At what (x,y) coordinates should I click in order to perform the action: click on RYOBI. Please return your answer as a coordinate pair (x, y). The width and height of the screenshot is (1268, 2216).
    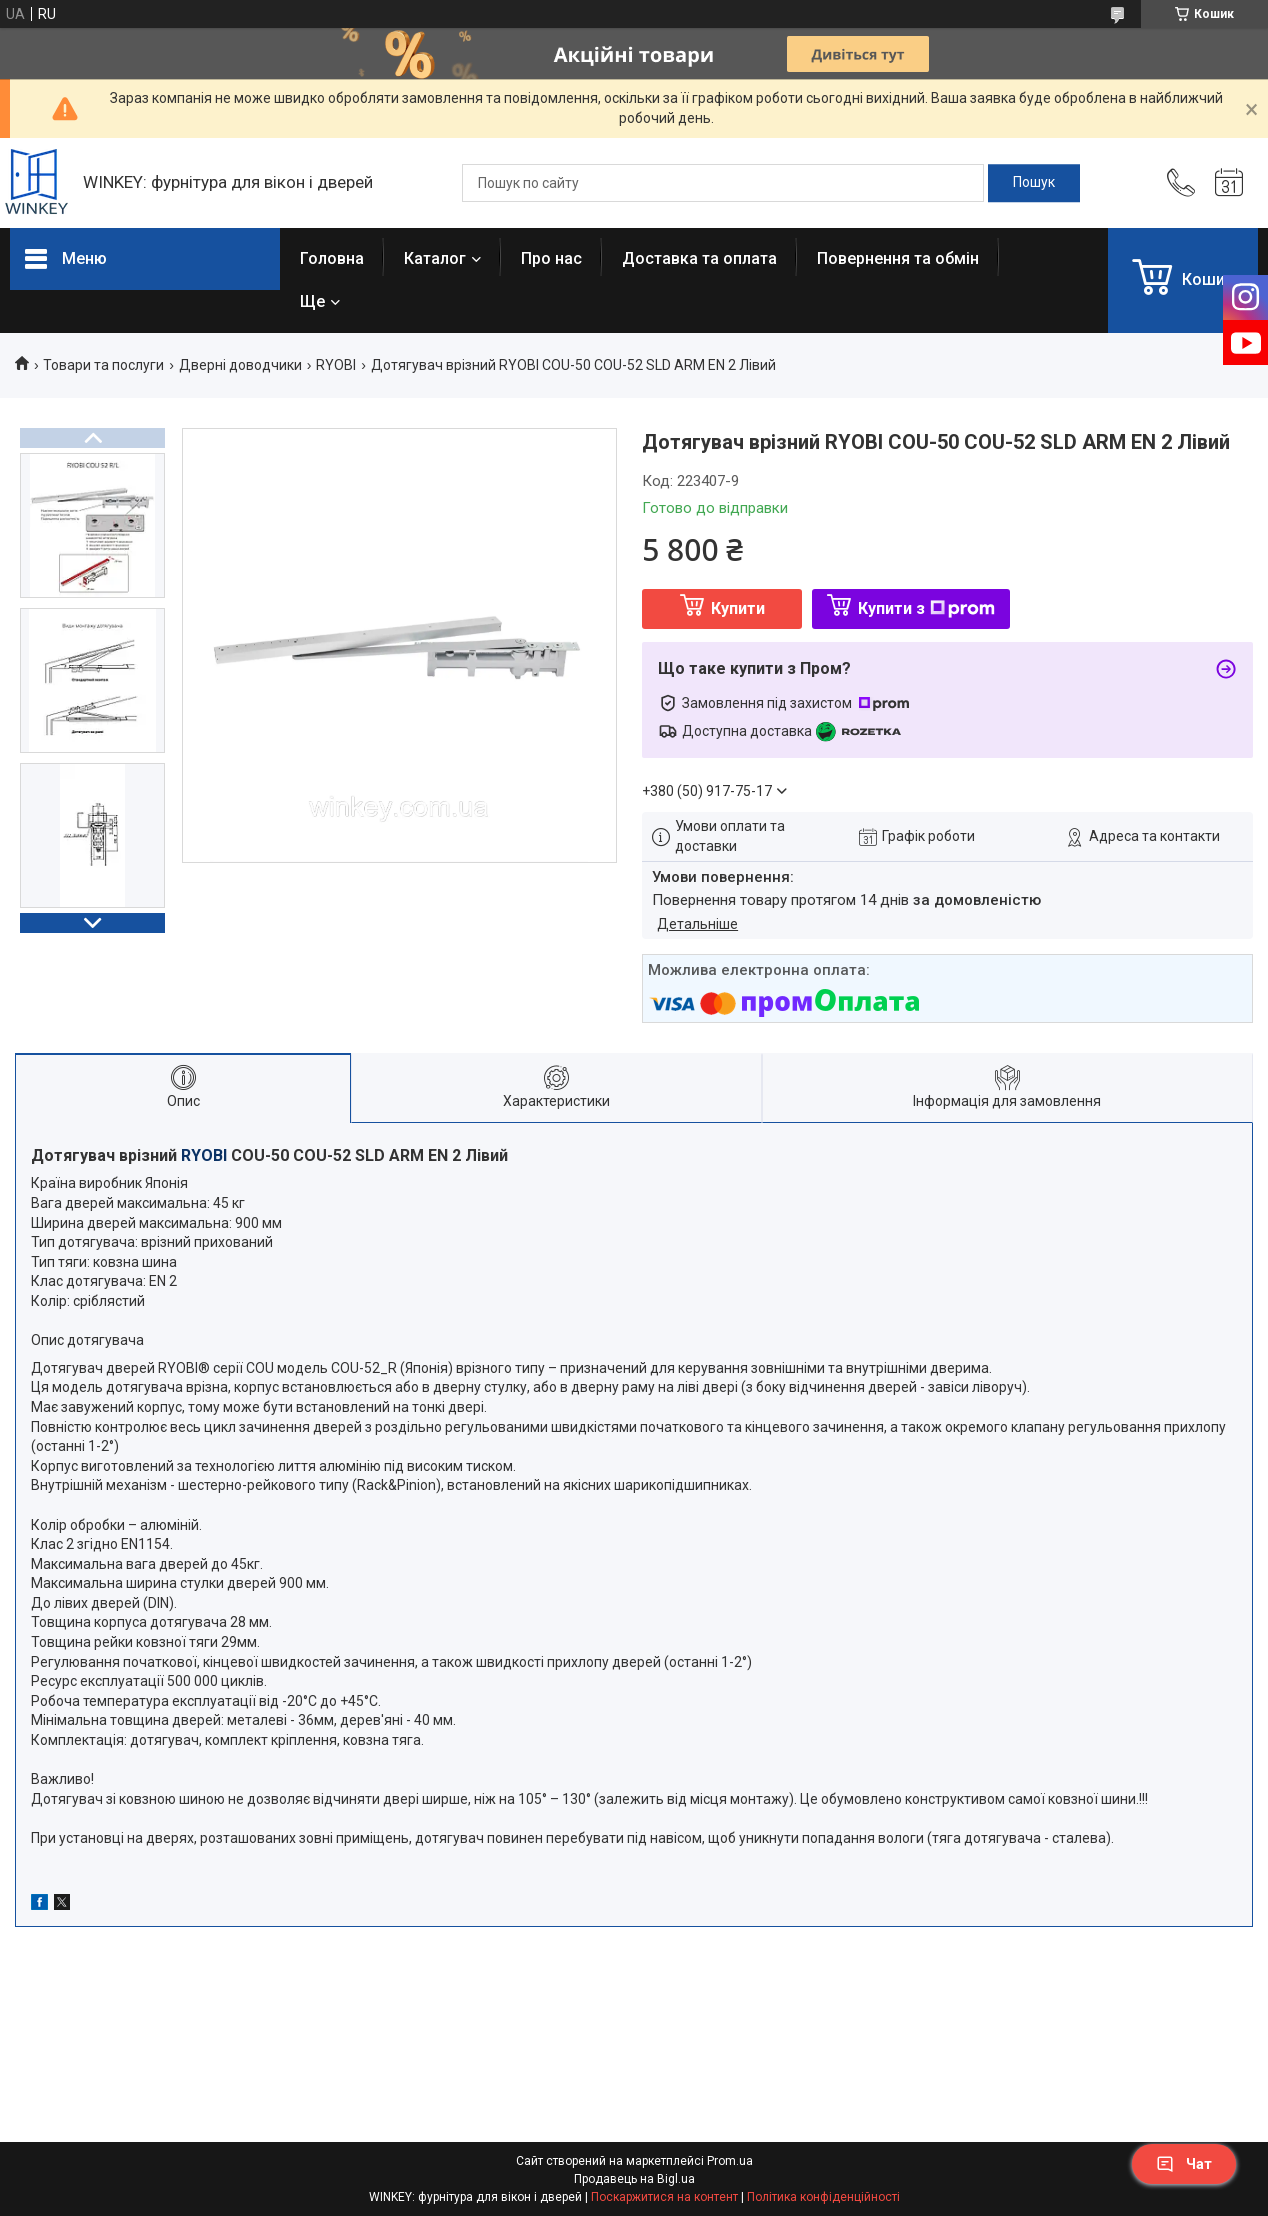
    Looking at the image, I should click on (336, 365).